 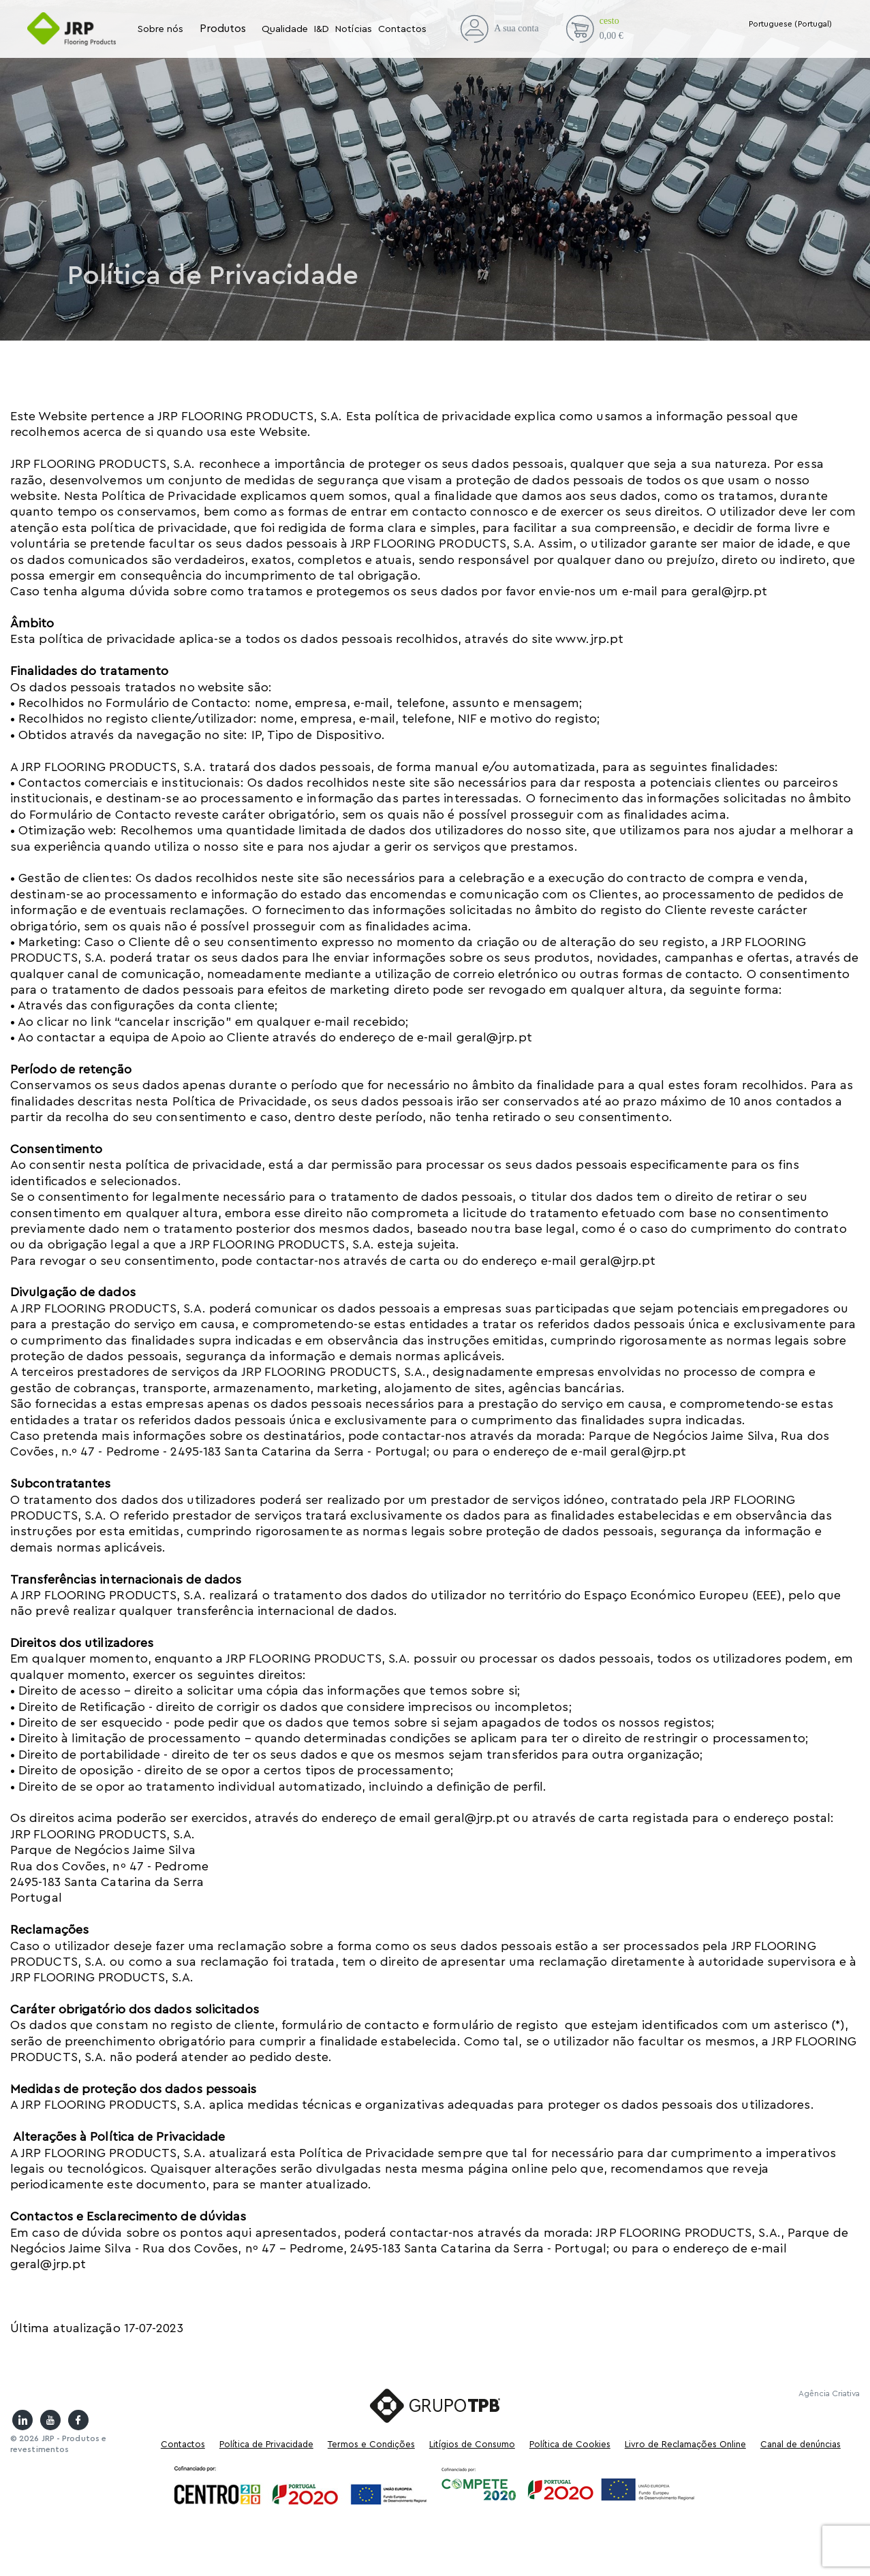 What do you see at coordinates (569, 2444) in the screenshot?
I see `Política de Cookies` at bounding box center [569, 2444].